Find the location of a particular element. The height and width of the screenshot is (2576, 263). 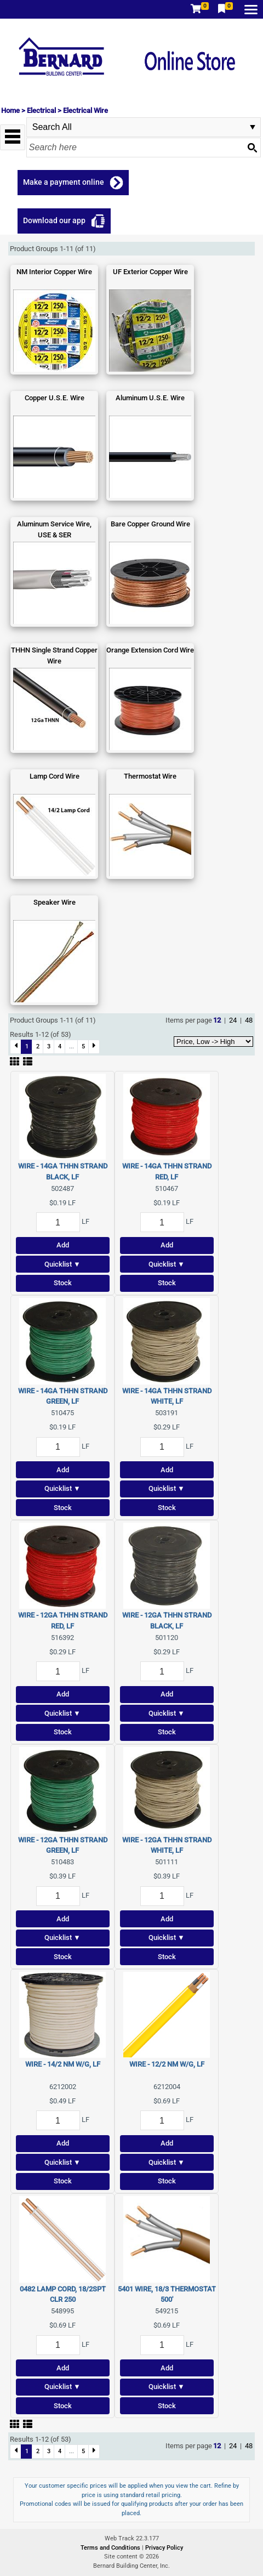

Speaker Wire is located at coordinates (54, 902).